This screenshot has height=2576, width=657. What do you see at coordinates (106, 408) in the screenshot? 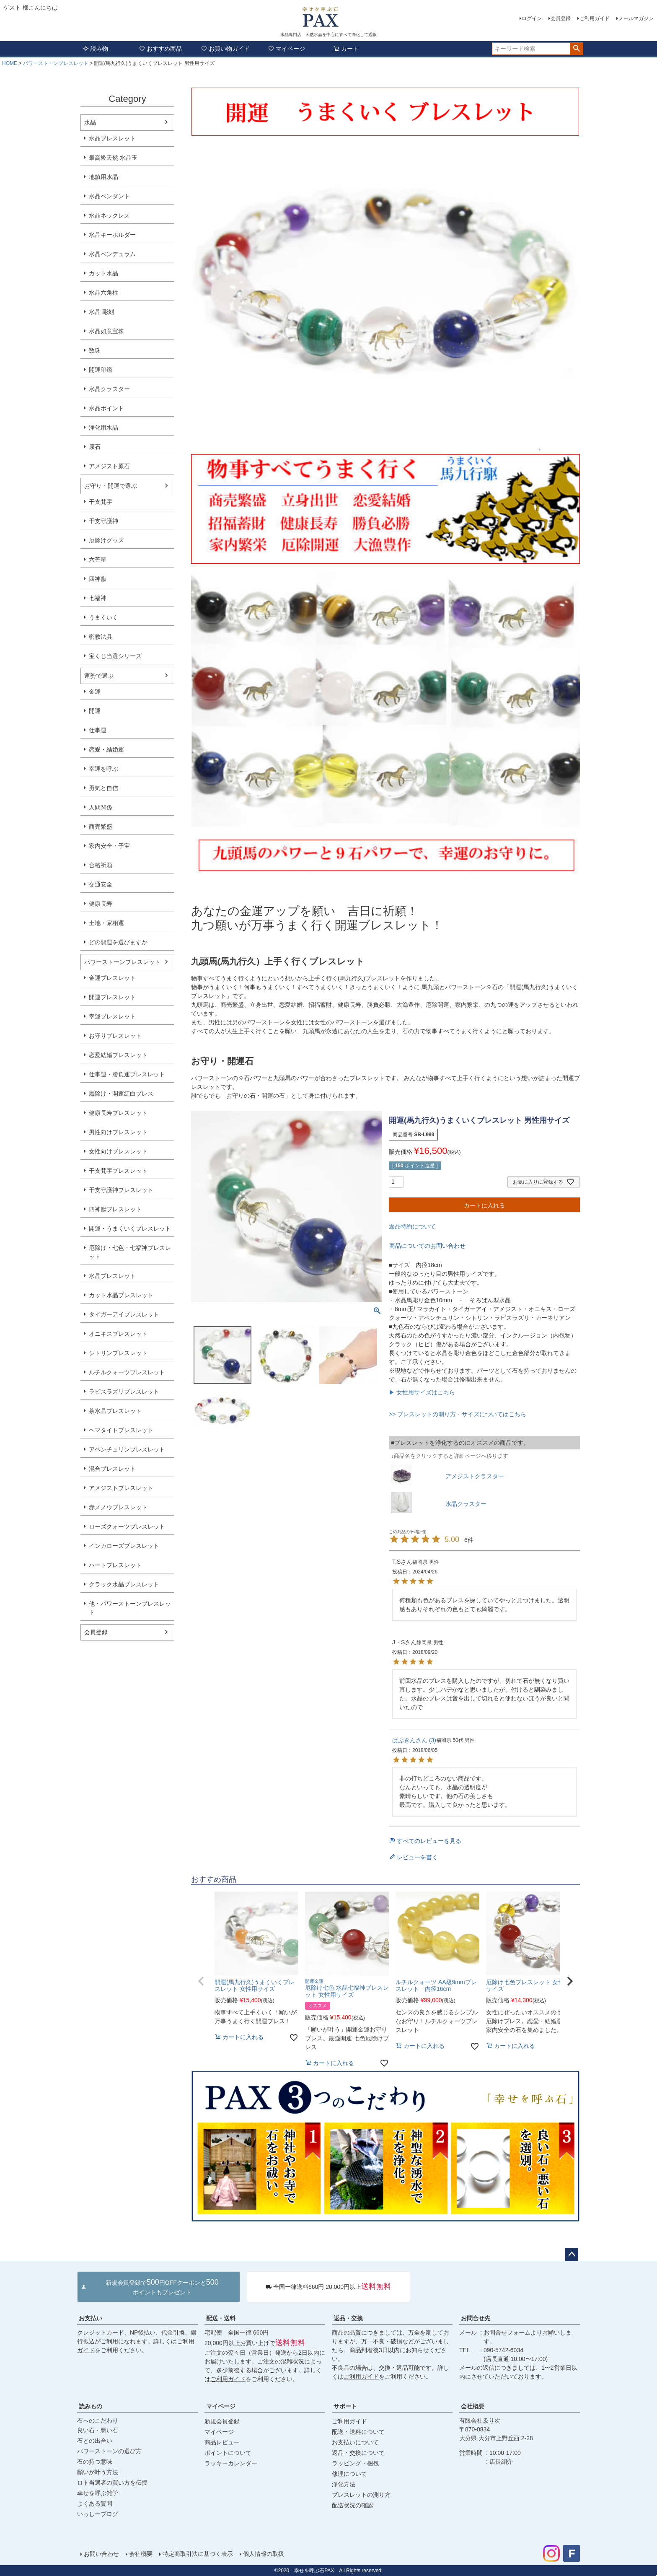
I see `水晶ポイント` at bounding box center [106, 408].